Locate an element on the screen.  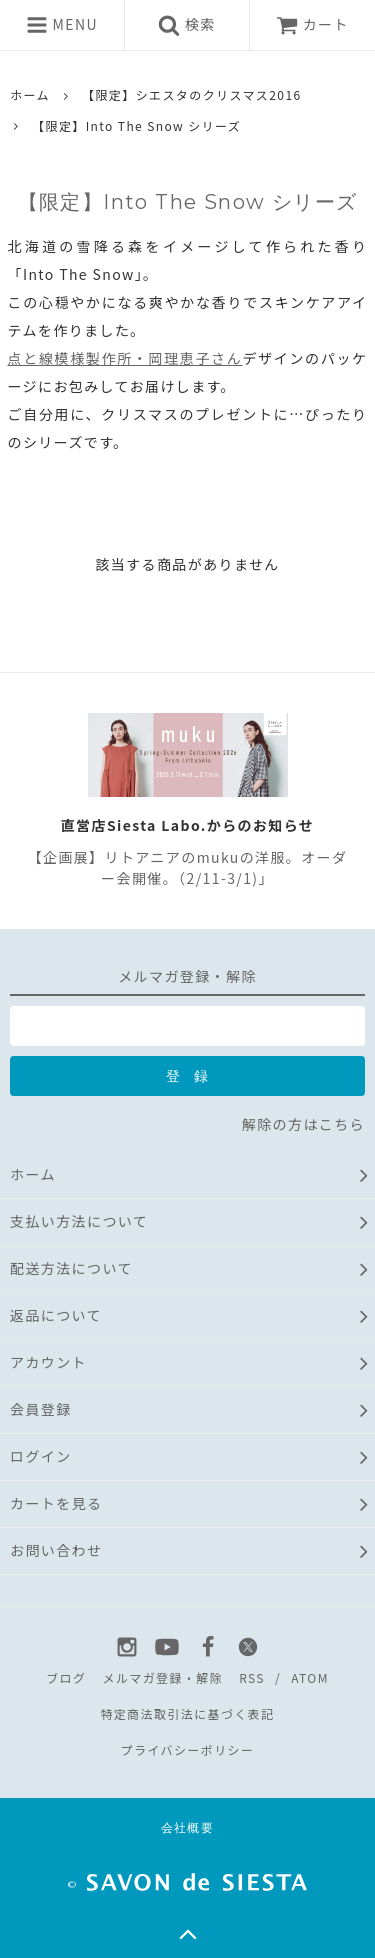
RSS is located at coordinates (252, 1677).